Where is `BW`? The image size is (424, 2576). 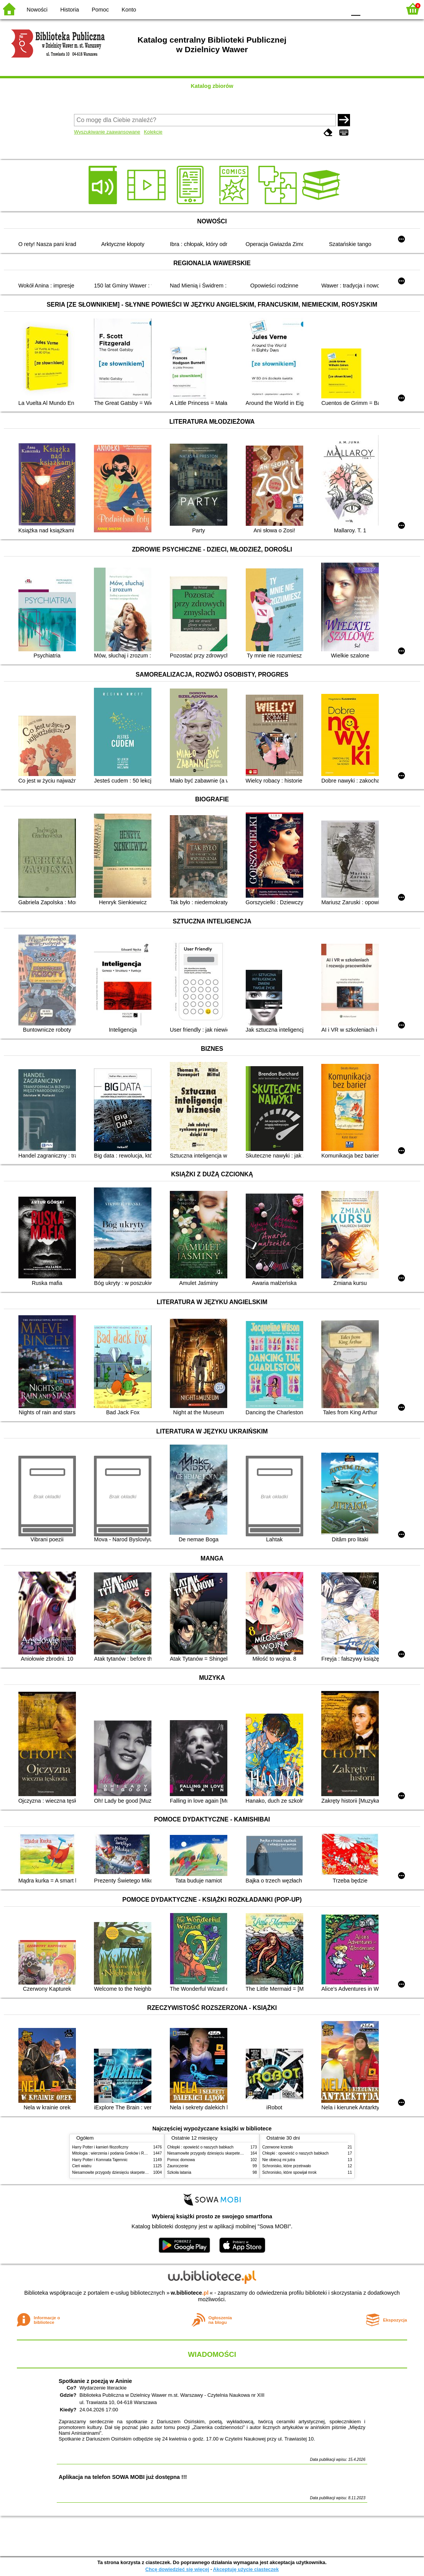
BW is located at coordinates (307, 8).